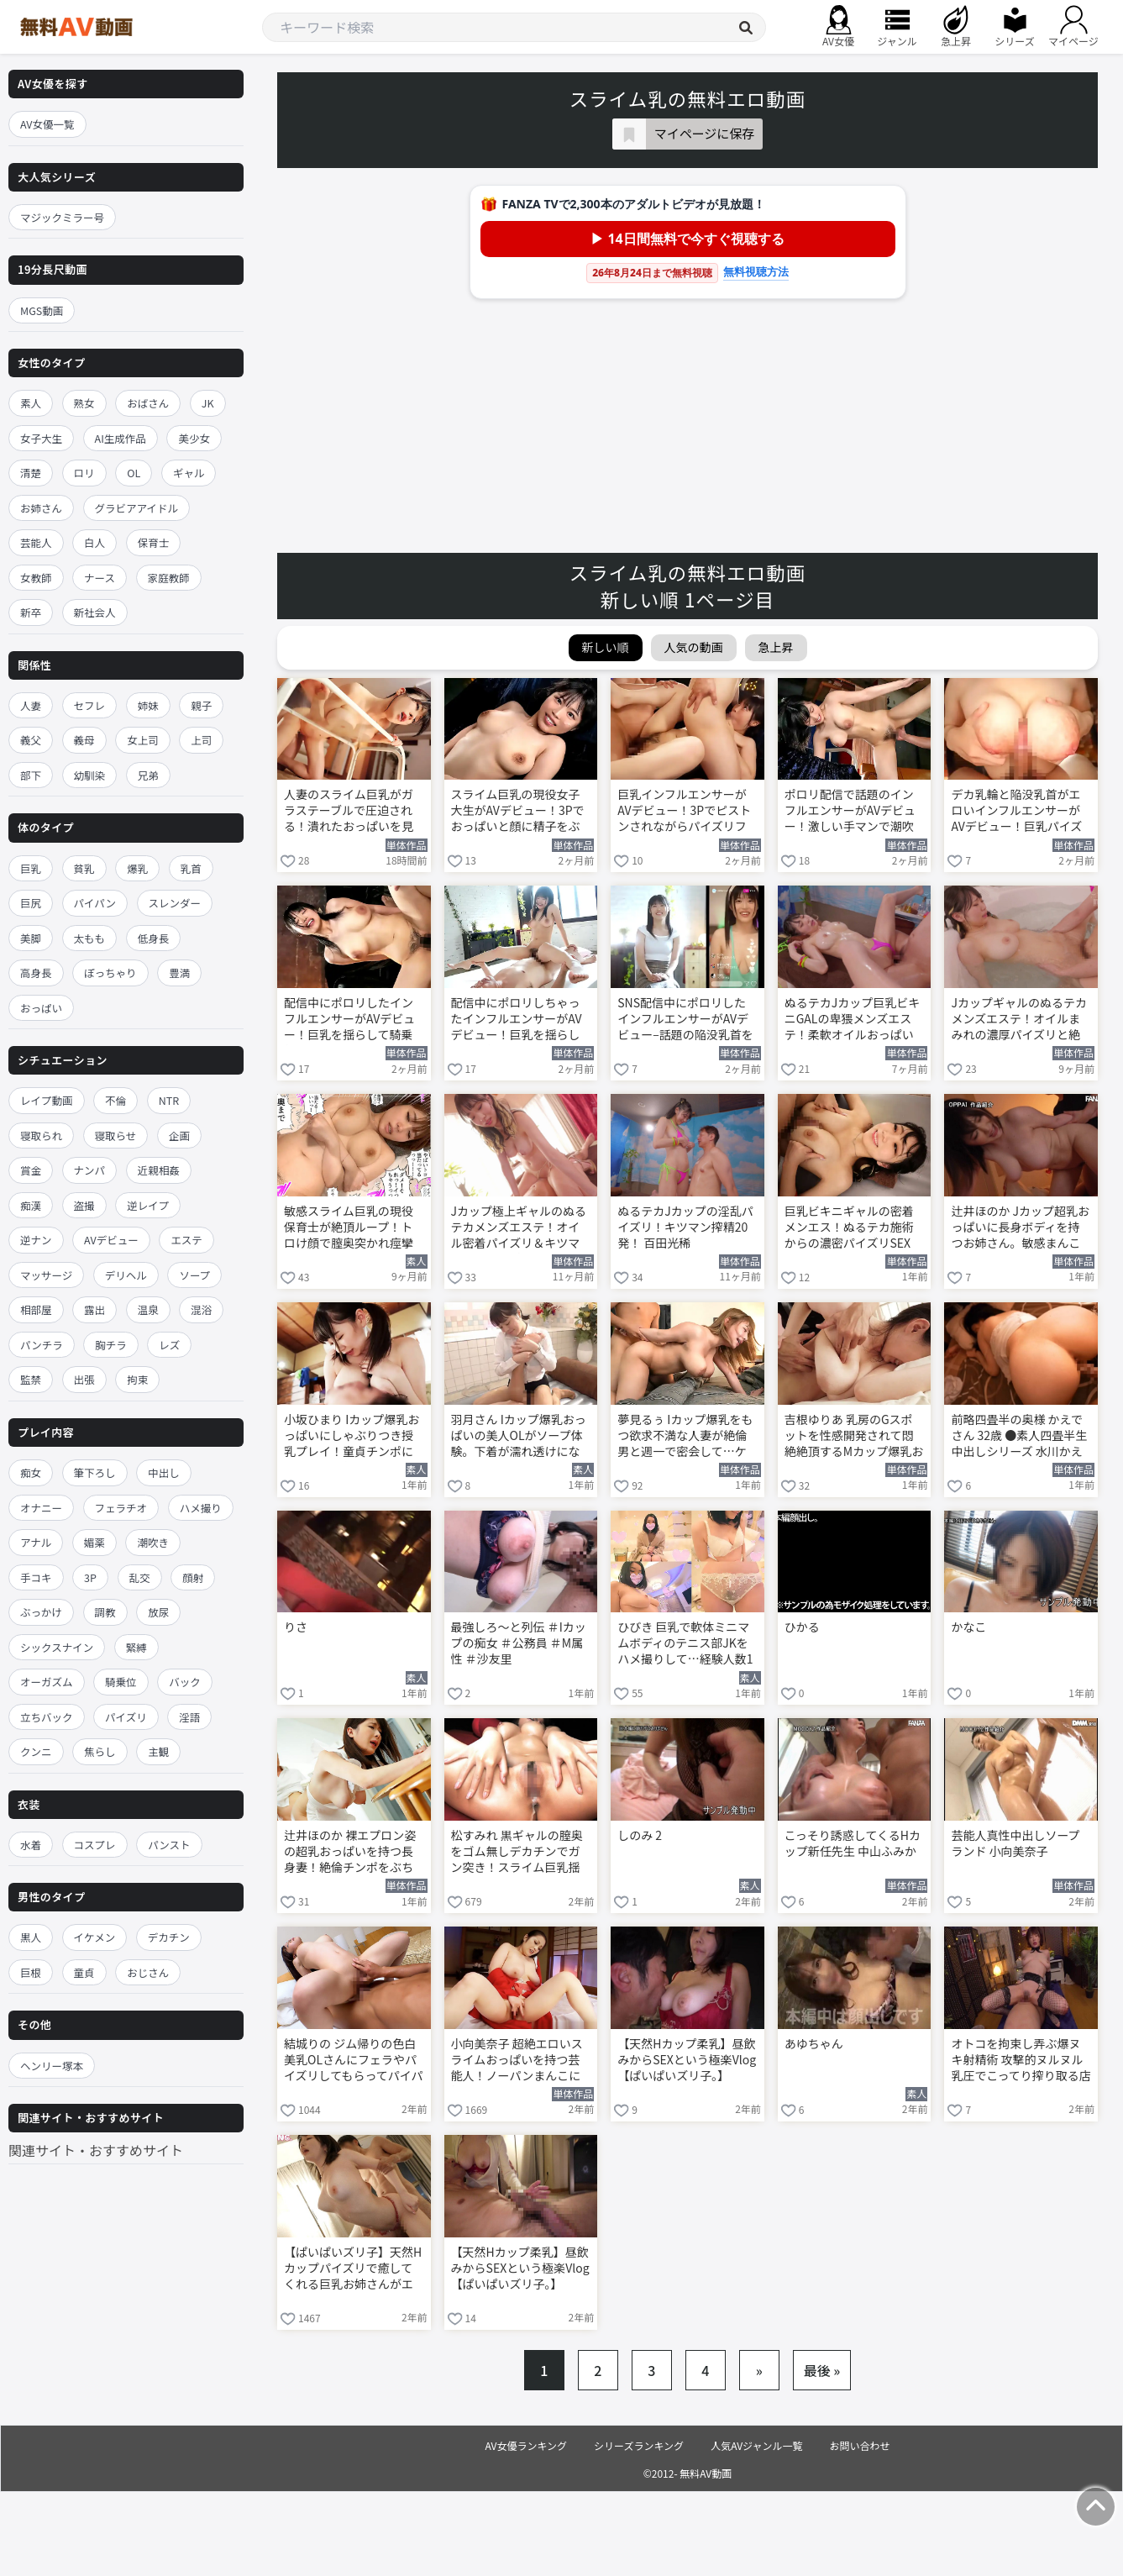 The image size is (1123, 2576). I want to click on AI生成作品, so click(120, 438).